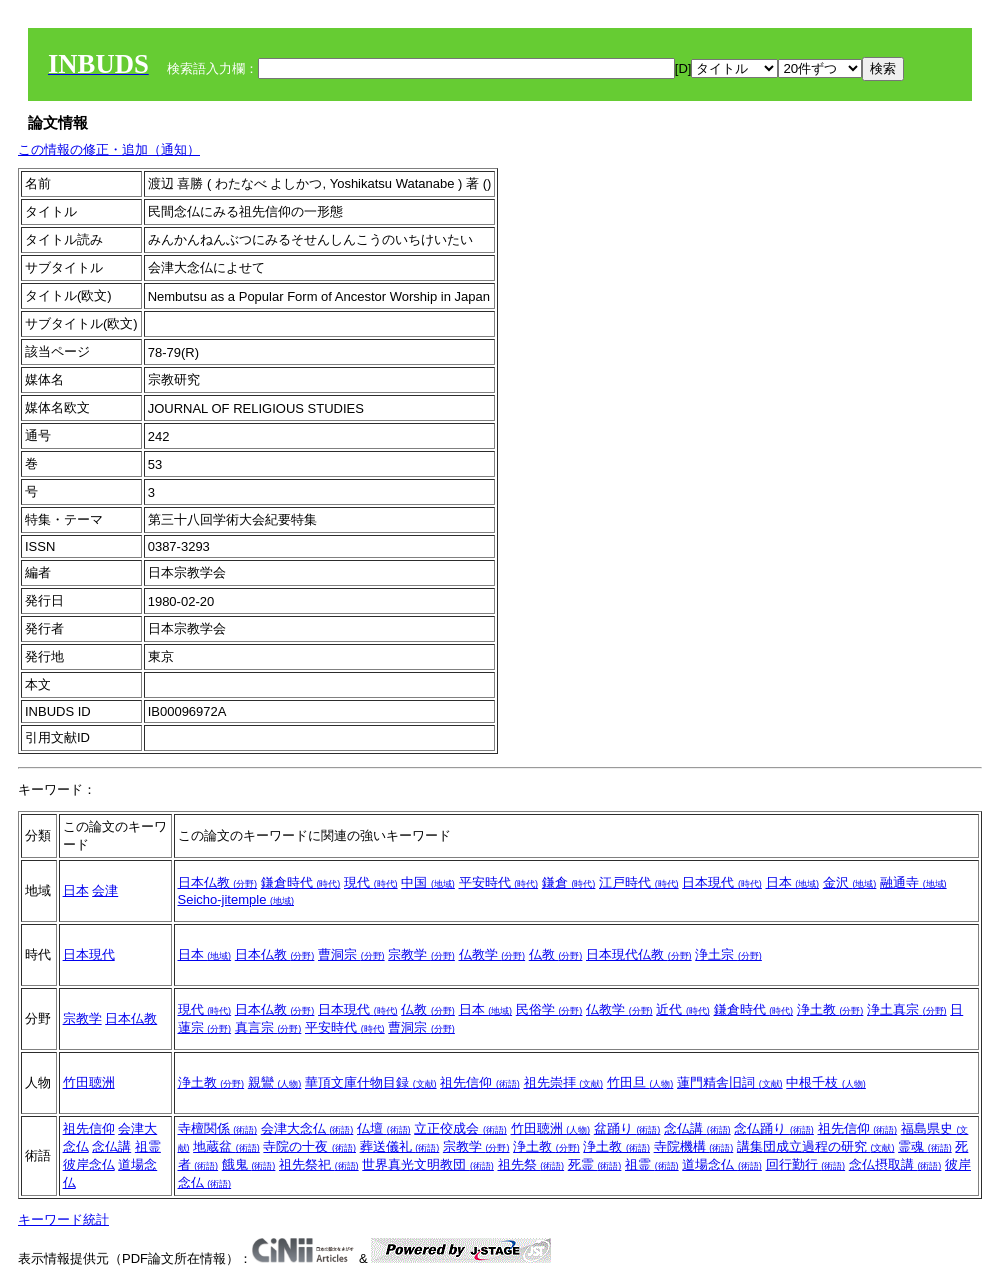 The width and height of the screenshot is (1000, 1285). I want to click on 念仏踊り, so click(774, 1128).